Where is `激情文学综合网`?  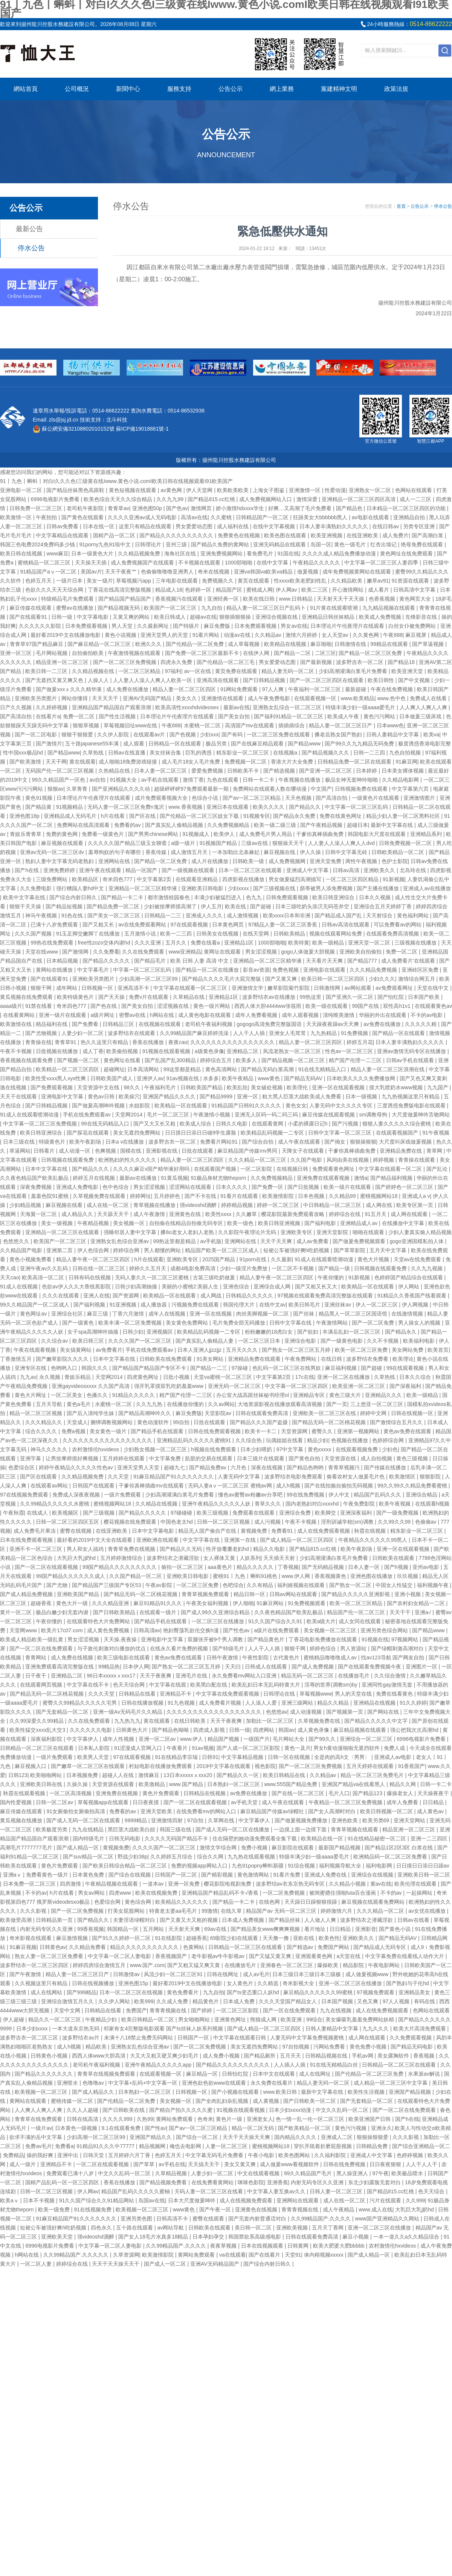 激情文学综合网 is located at coordinates (219, 1848).